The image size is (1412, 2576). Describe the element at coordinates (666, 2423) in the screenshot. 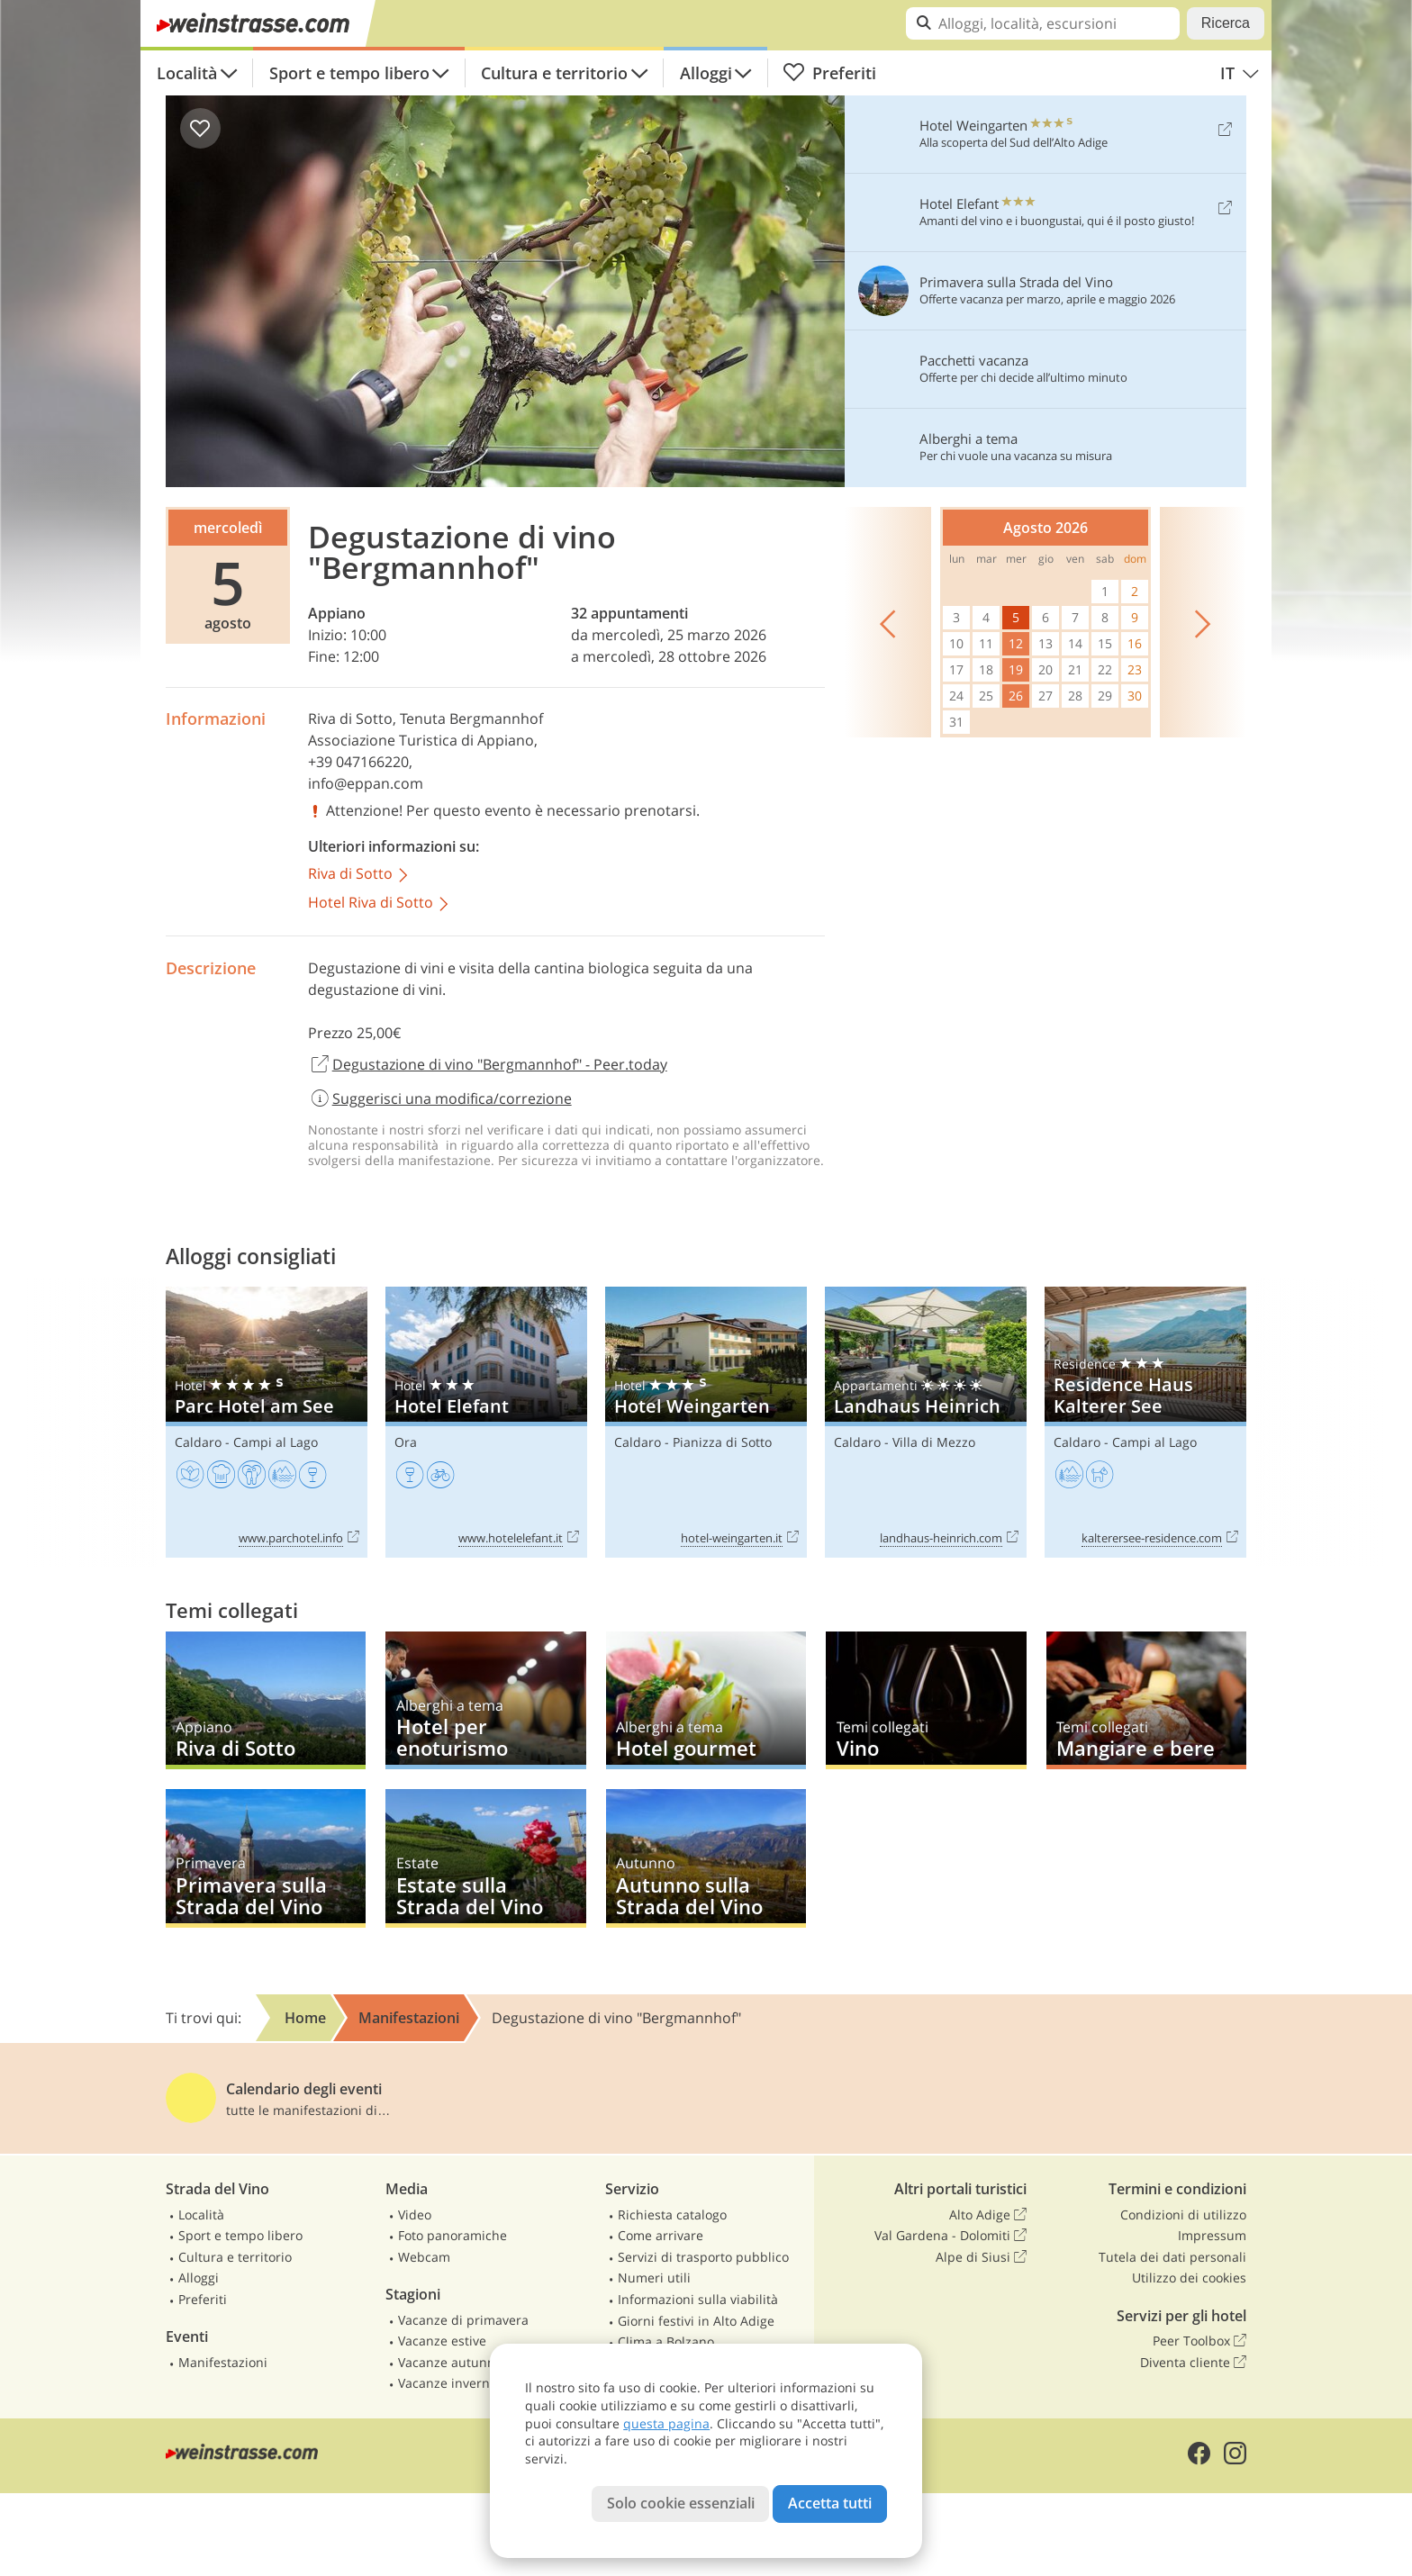

I see `questa pagina` at that location.